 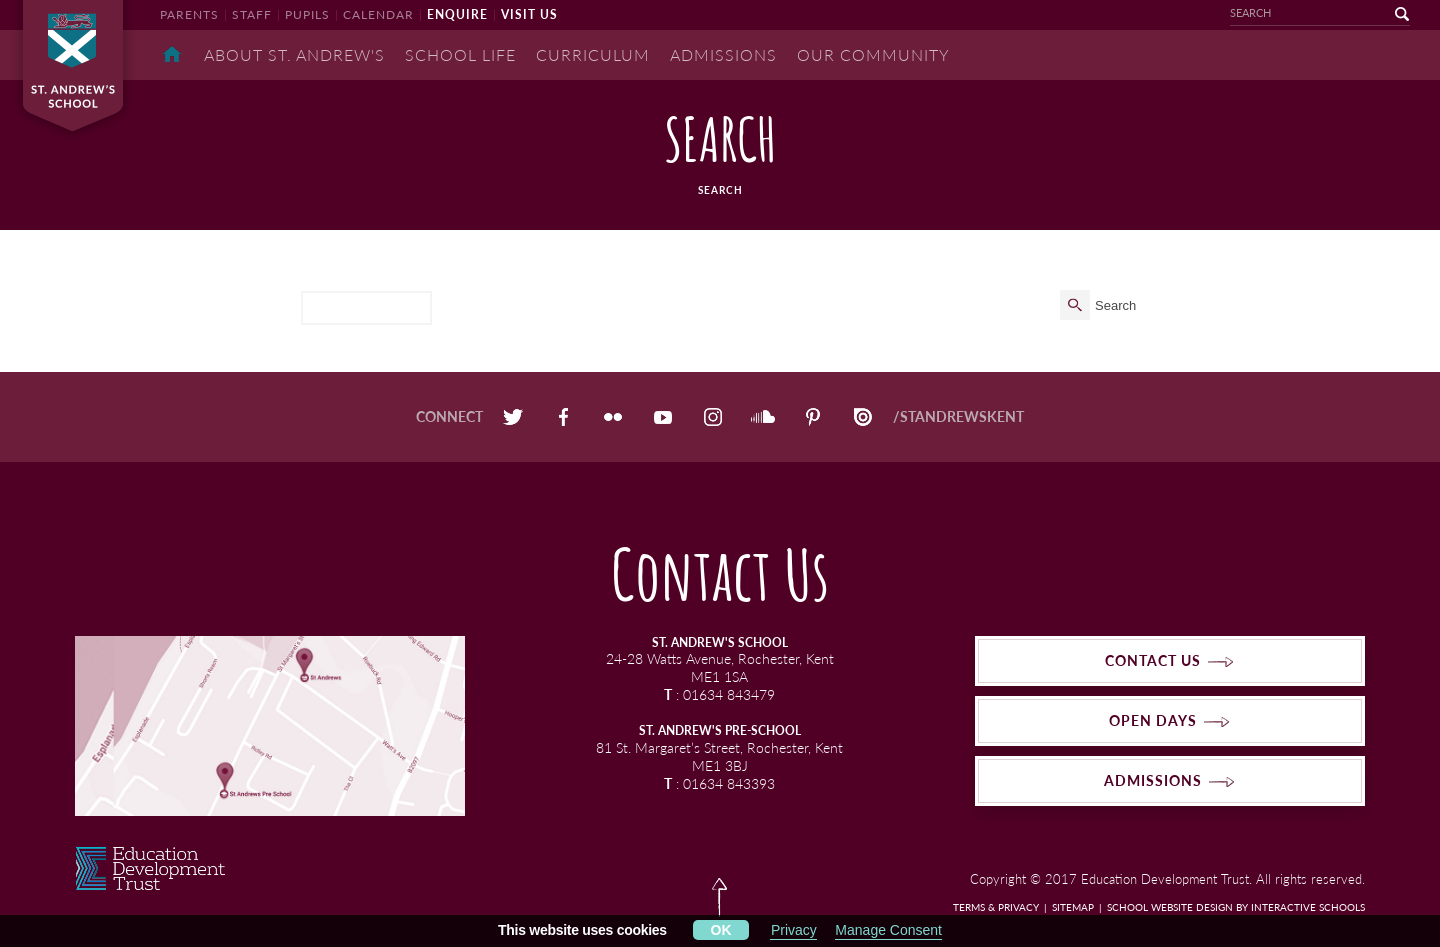 What do you see at coordinates (1153, 720) in the screenshot?
I see `open days` at bounding box center [1153, 720].